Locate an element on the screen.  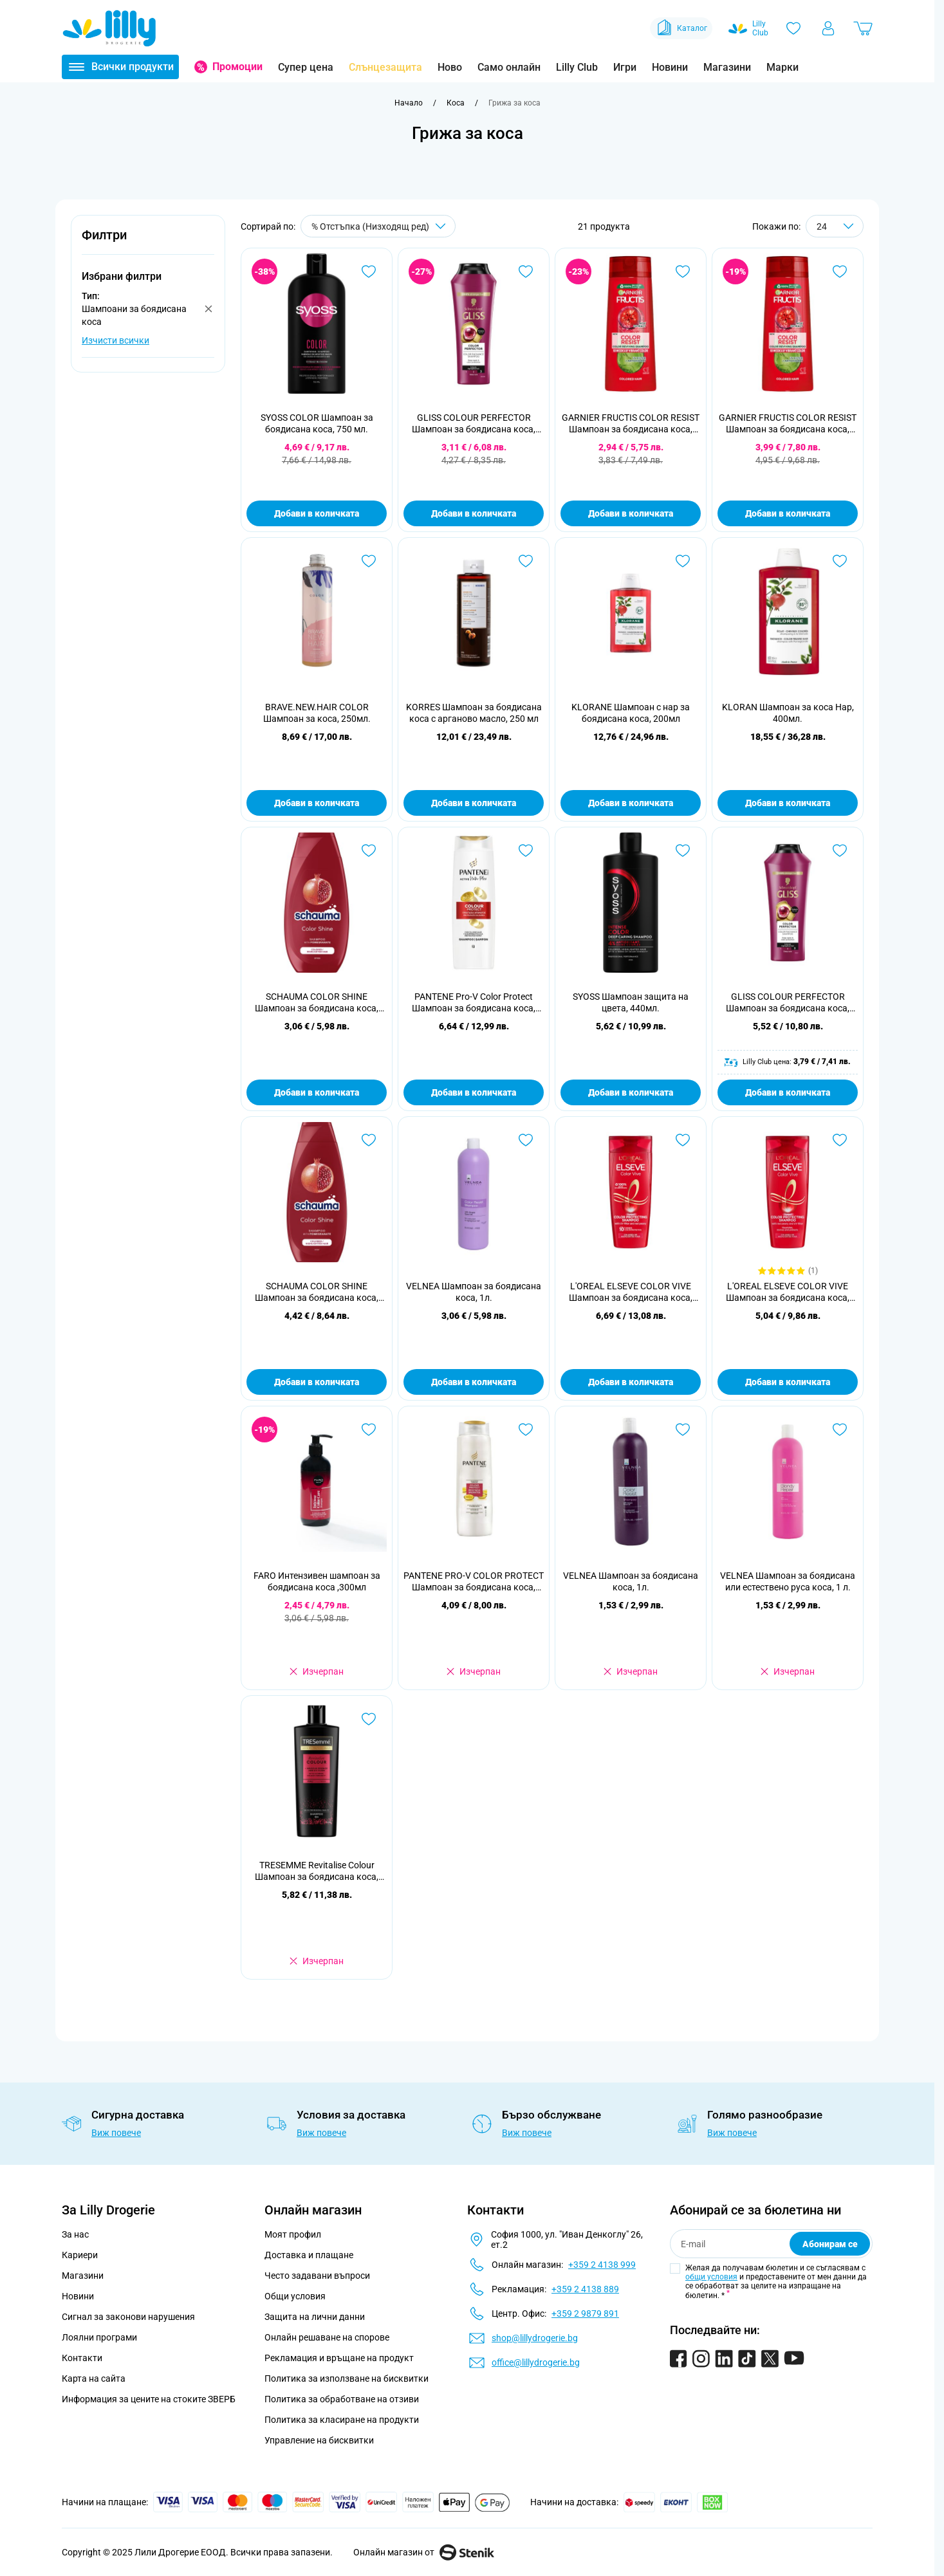
Добави в количката [Добави в количката SYOSS COLOR Шампоан за боядисана коса, 750 мл.] is located at coordinates (316, 513).